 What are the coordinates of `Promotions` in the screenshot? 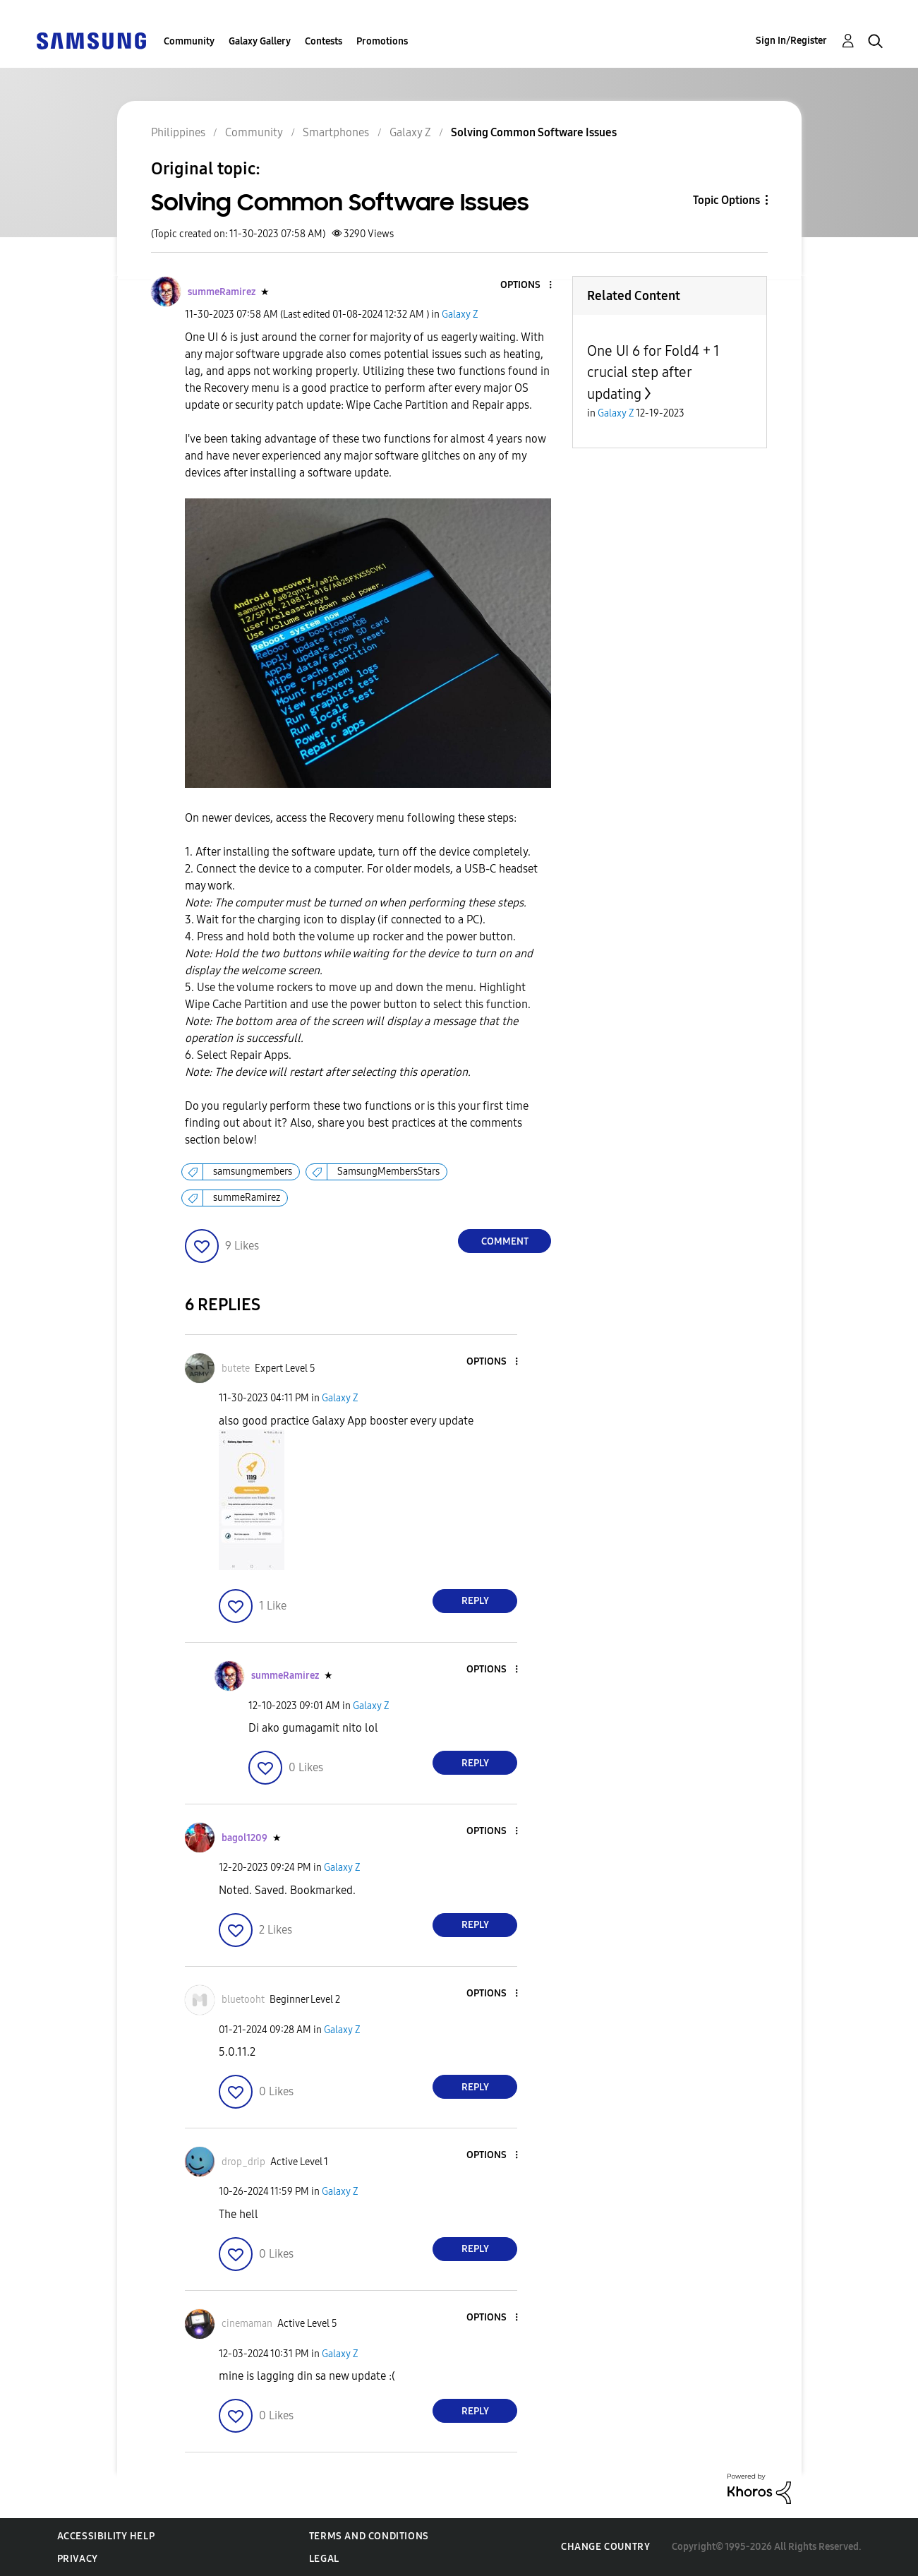 It's located at (382, 41).